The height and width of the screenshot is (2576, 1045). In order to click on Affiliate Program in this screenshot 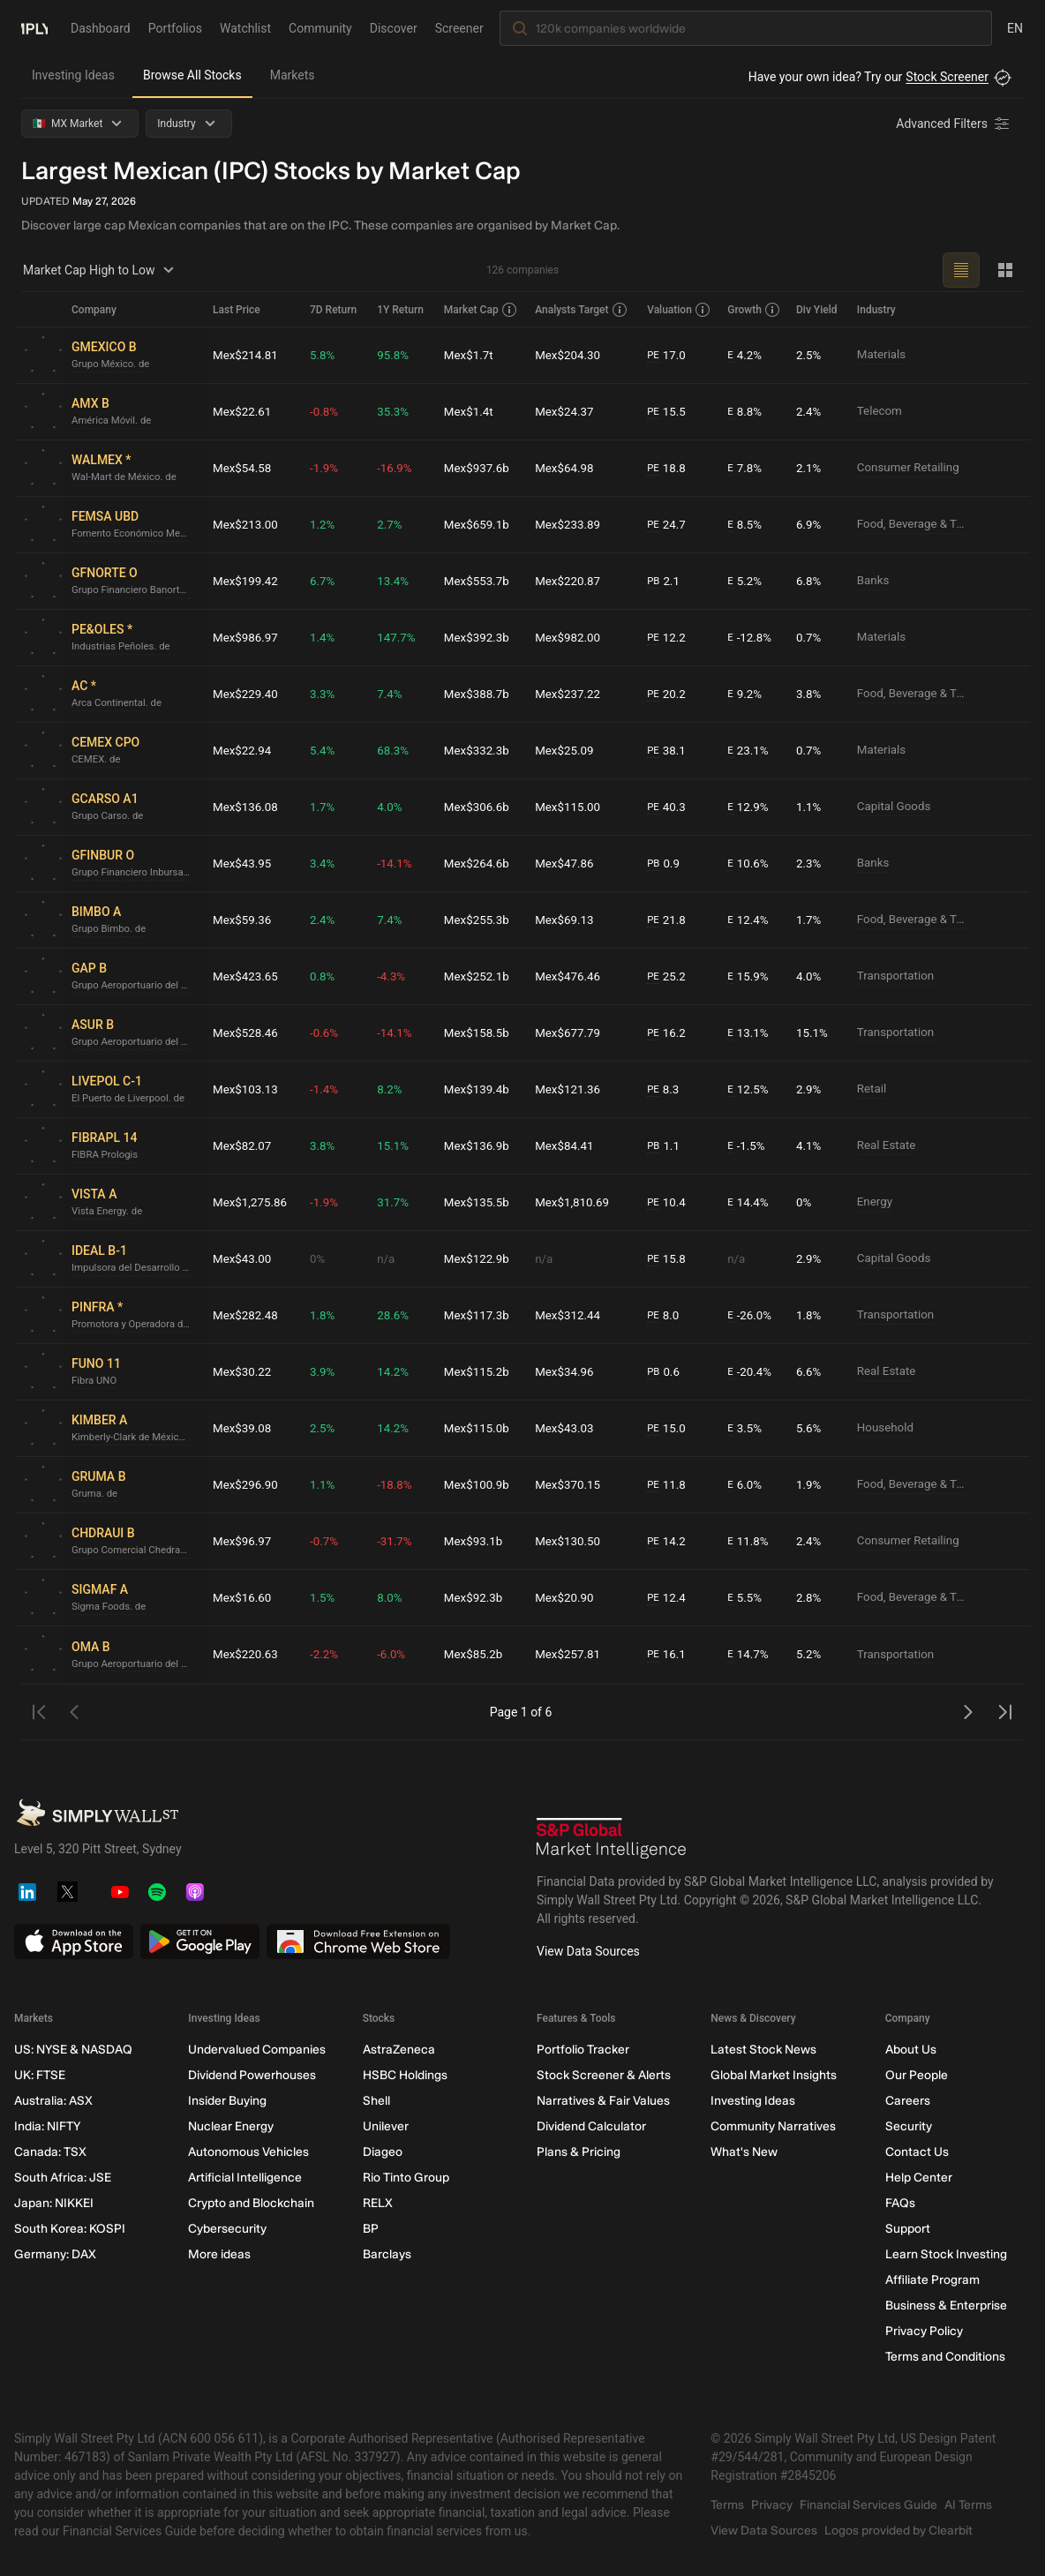, I will do `click(932, 2279)`.